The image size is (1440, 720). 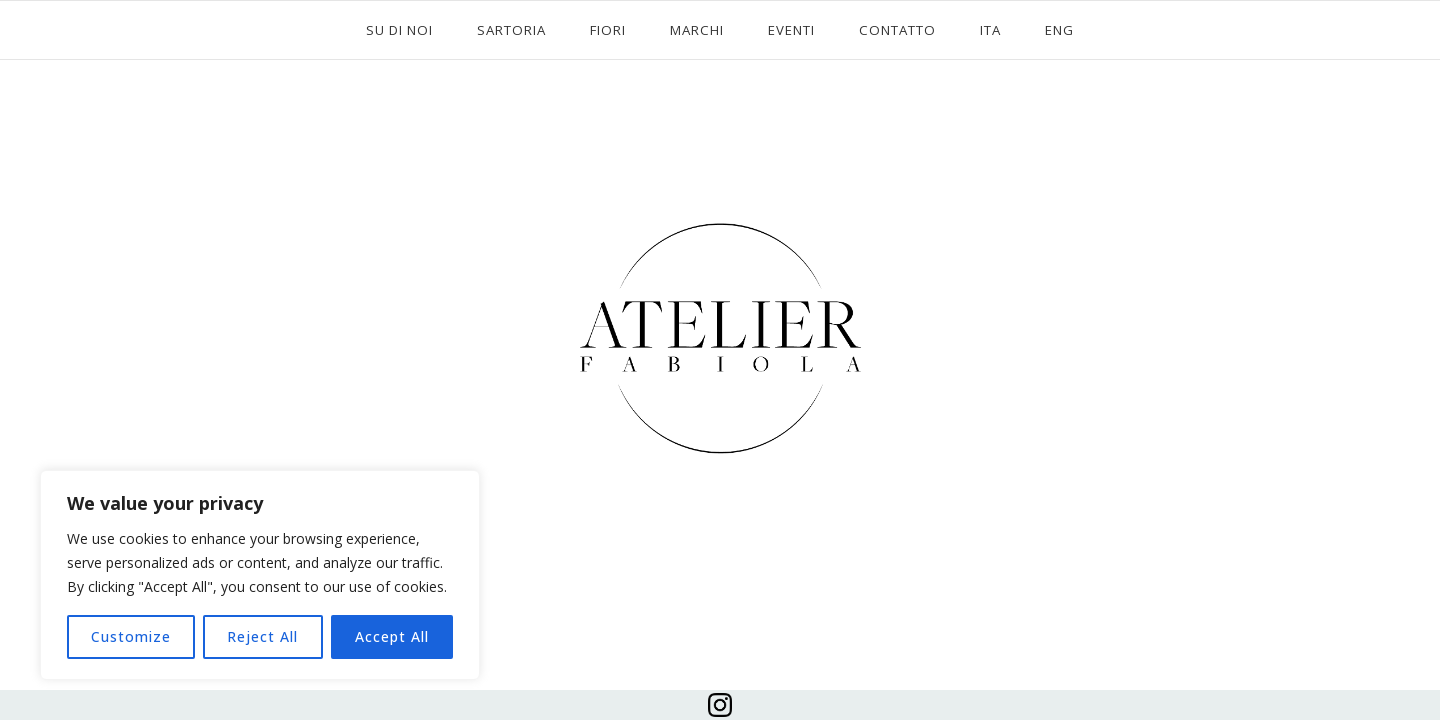 What do you see at coordinates (1059, 30) in the screenshot?
I see `ENG` at bounding box center [1059, 30].